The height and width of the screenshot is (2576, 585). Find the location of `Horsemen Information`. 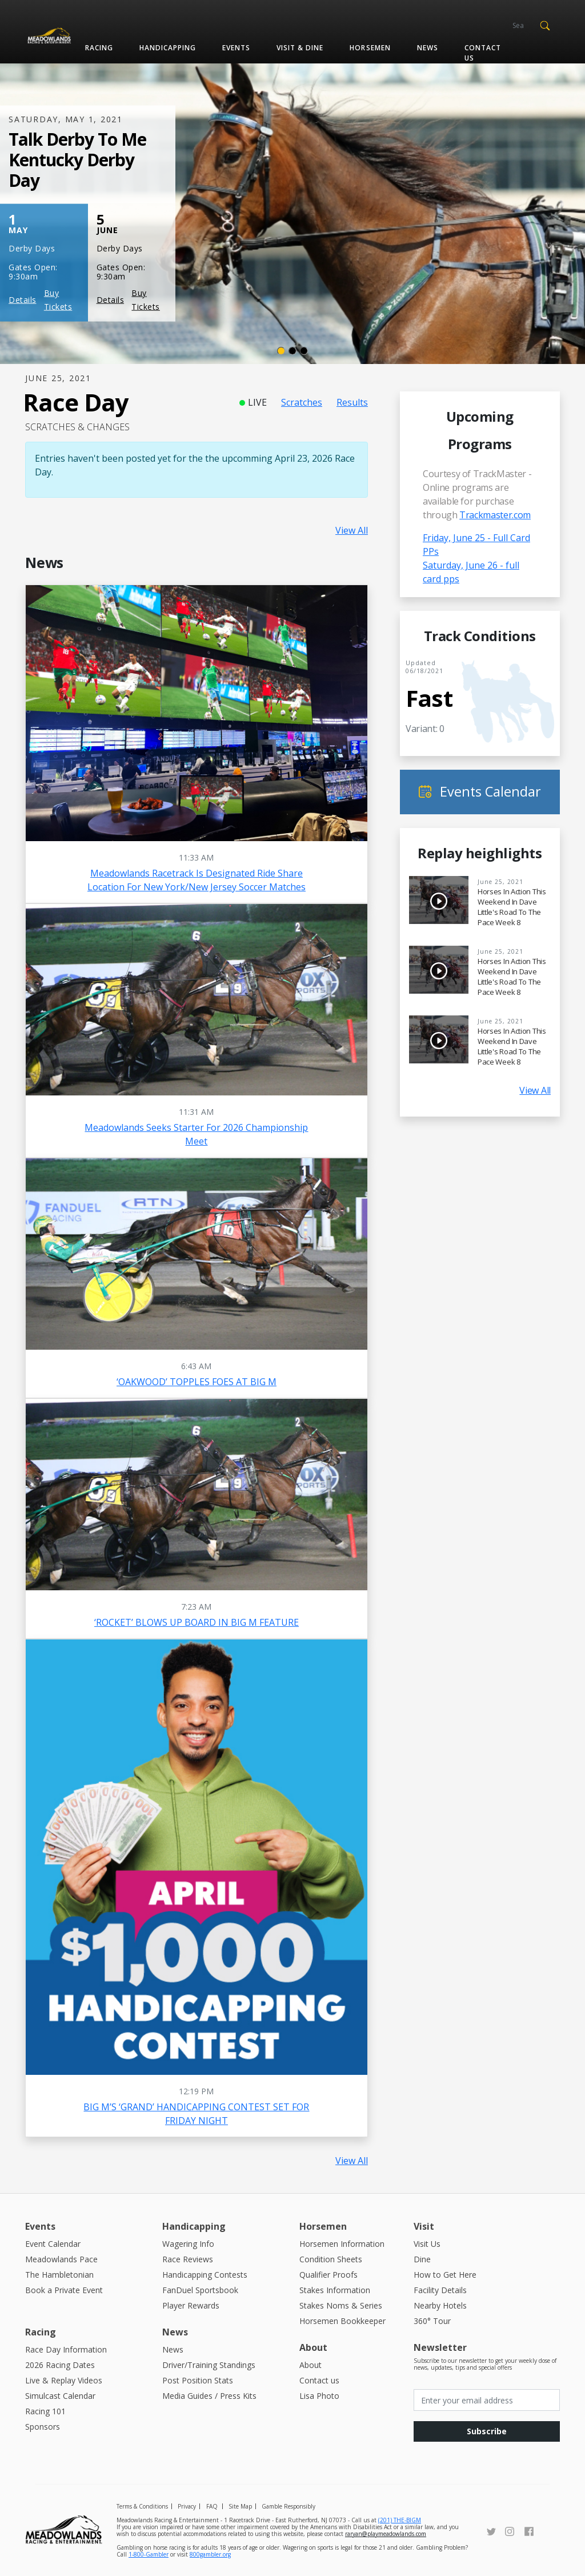

Horsemen Information is located at coordinates (341, 2243).